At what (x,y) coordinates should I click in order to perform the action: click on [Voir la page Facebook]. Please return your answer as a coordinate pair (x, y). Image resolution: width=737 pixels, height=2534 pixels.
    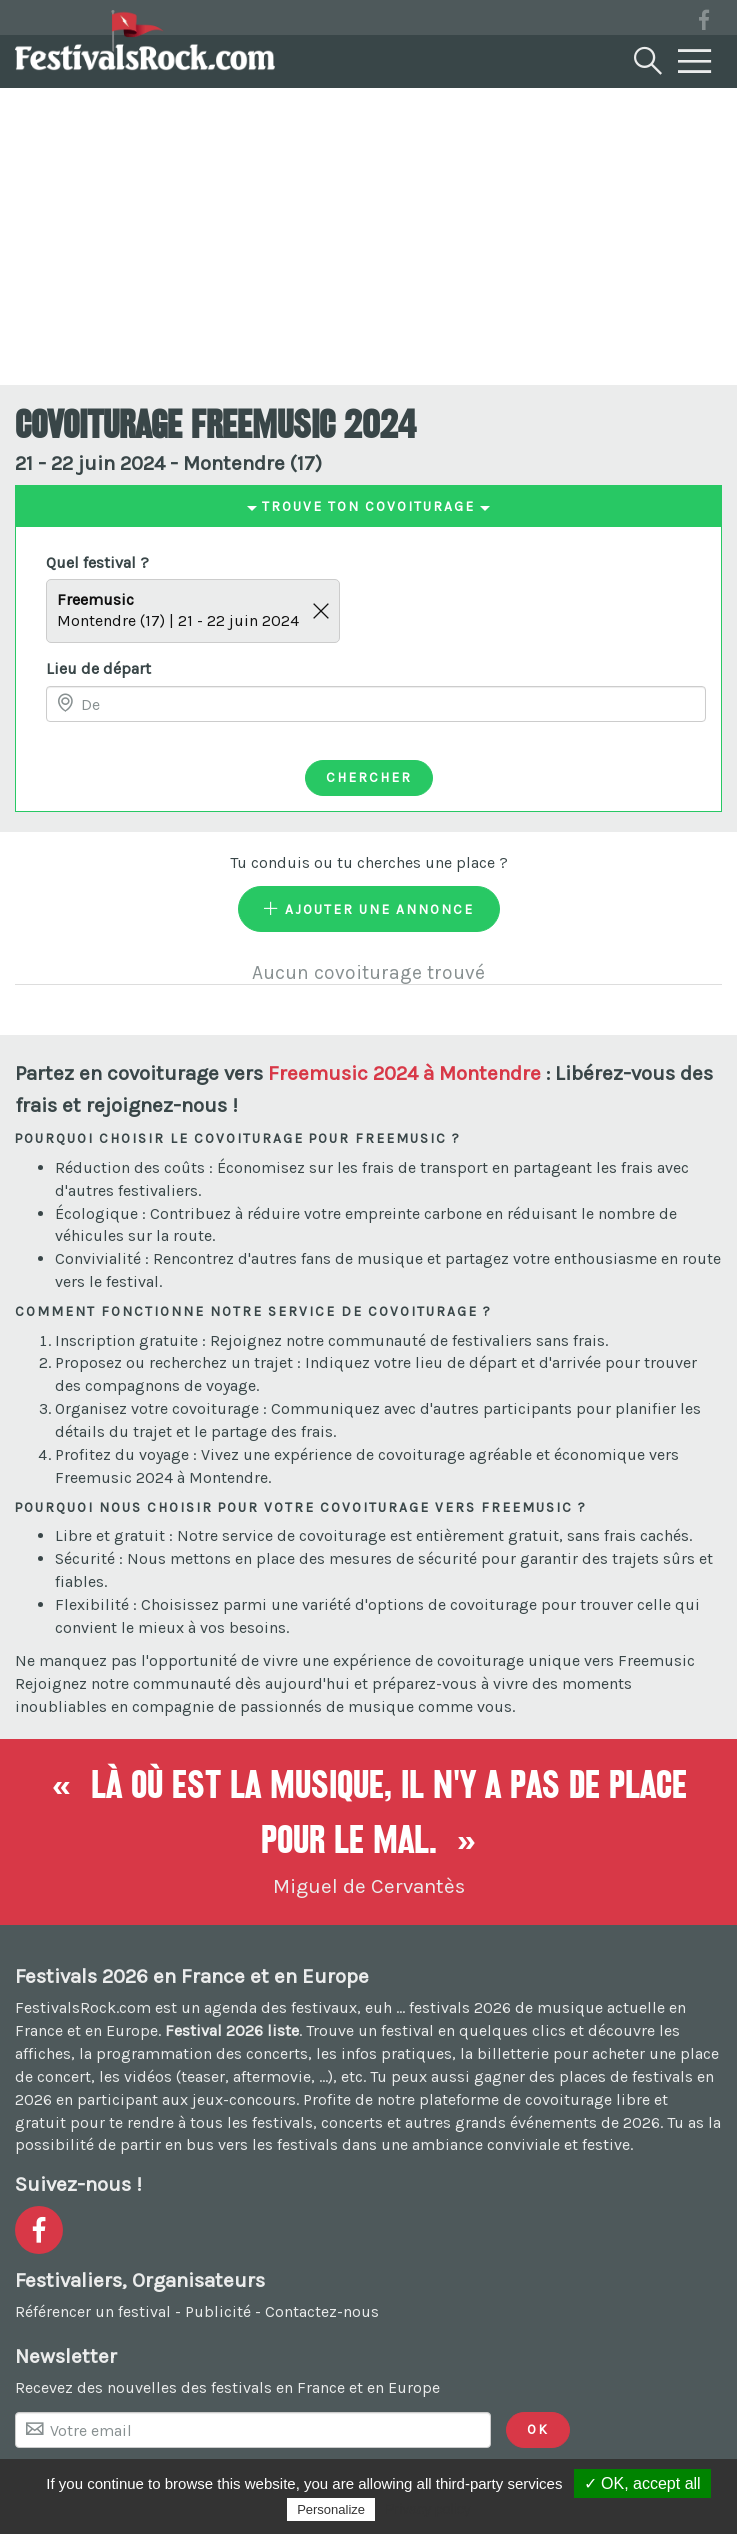
    Looking at the image, I should click on (704, 23).